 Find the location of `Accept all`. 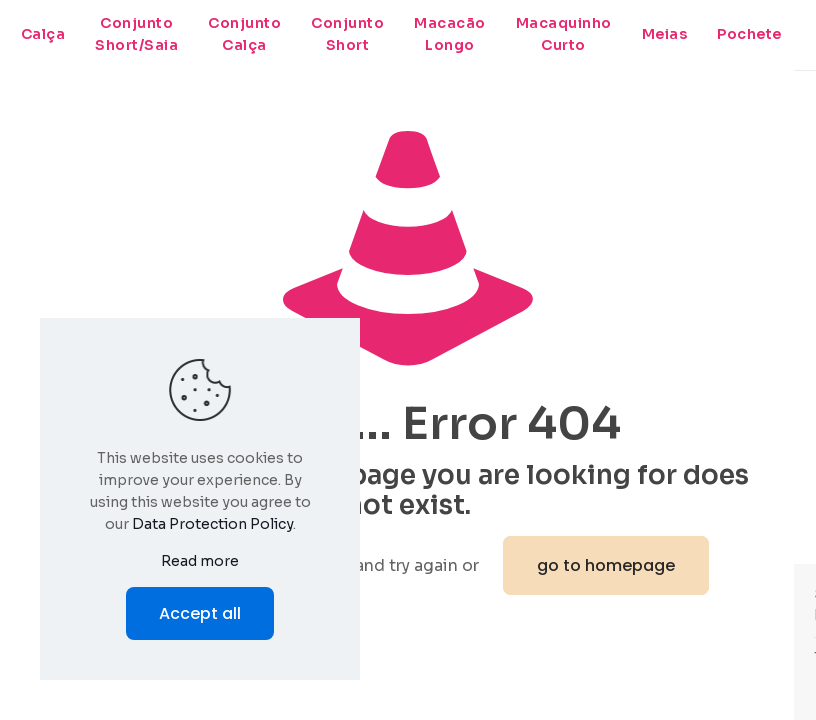

Accept all is located at coordinates (200, 613).